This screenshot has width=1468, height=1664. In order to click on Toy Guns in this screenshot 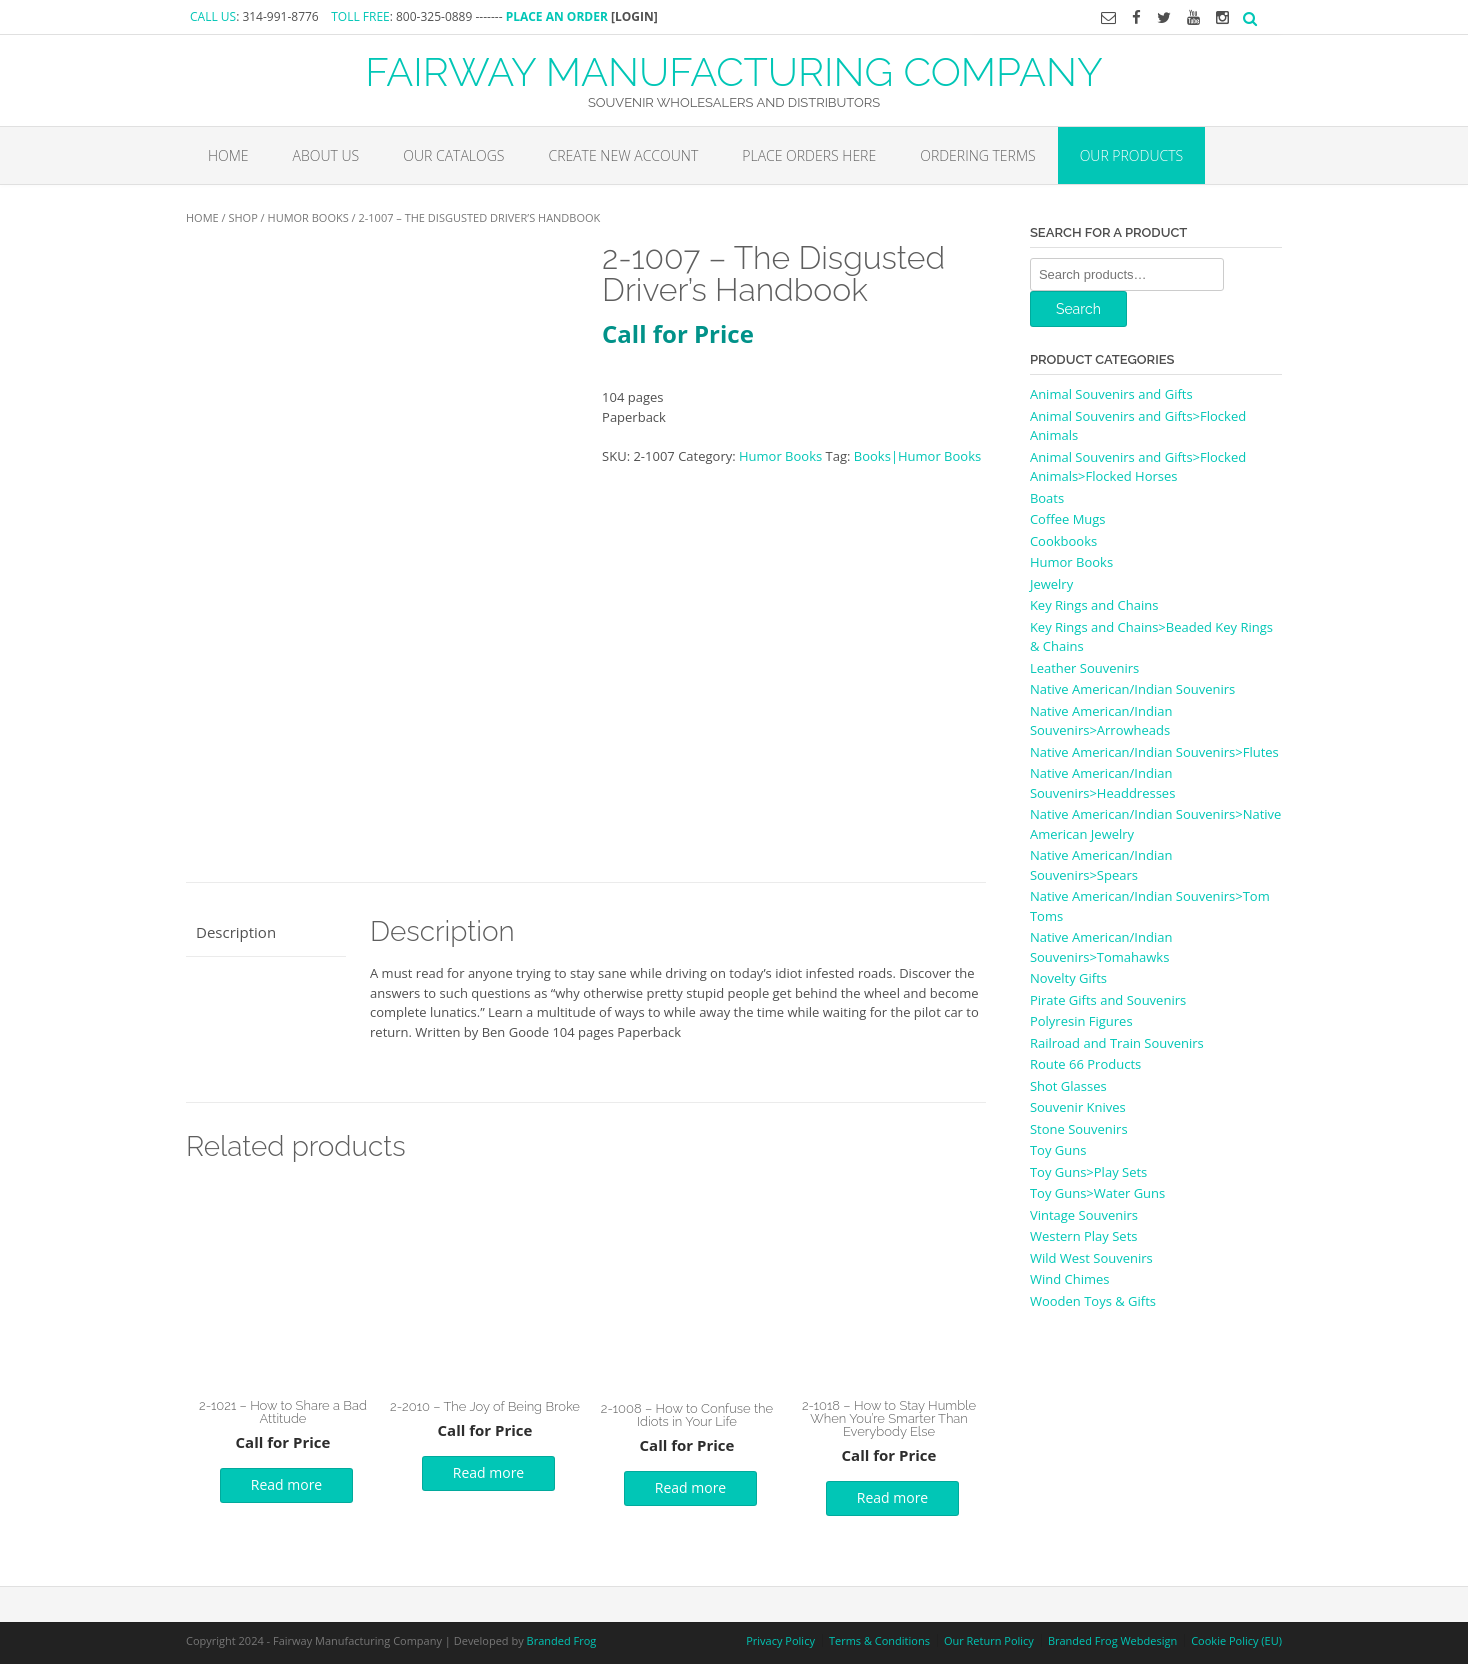, I will do `click(1058, 1150)`.